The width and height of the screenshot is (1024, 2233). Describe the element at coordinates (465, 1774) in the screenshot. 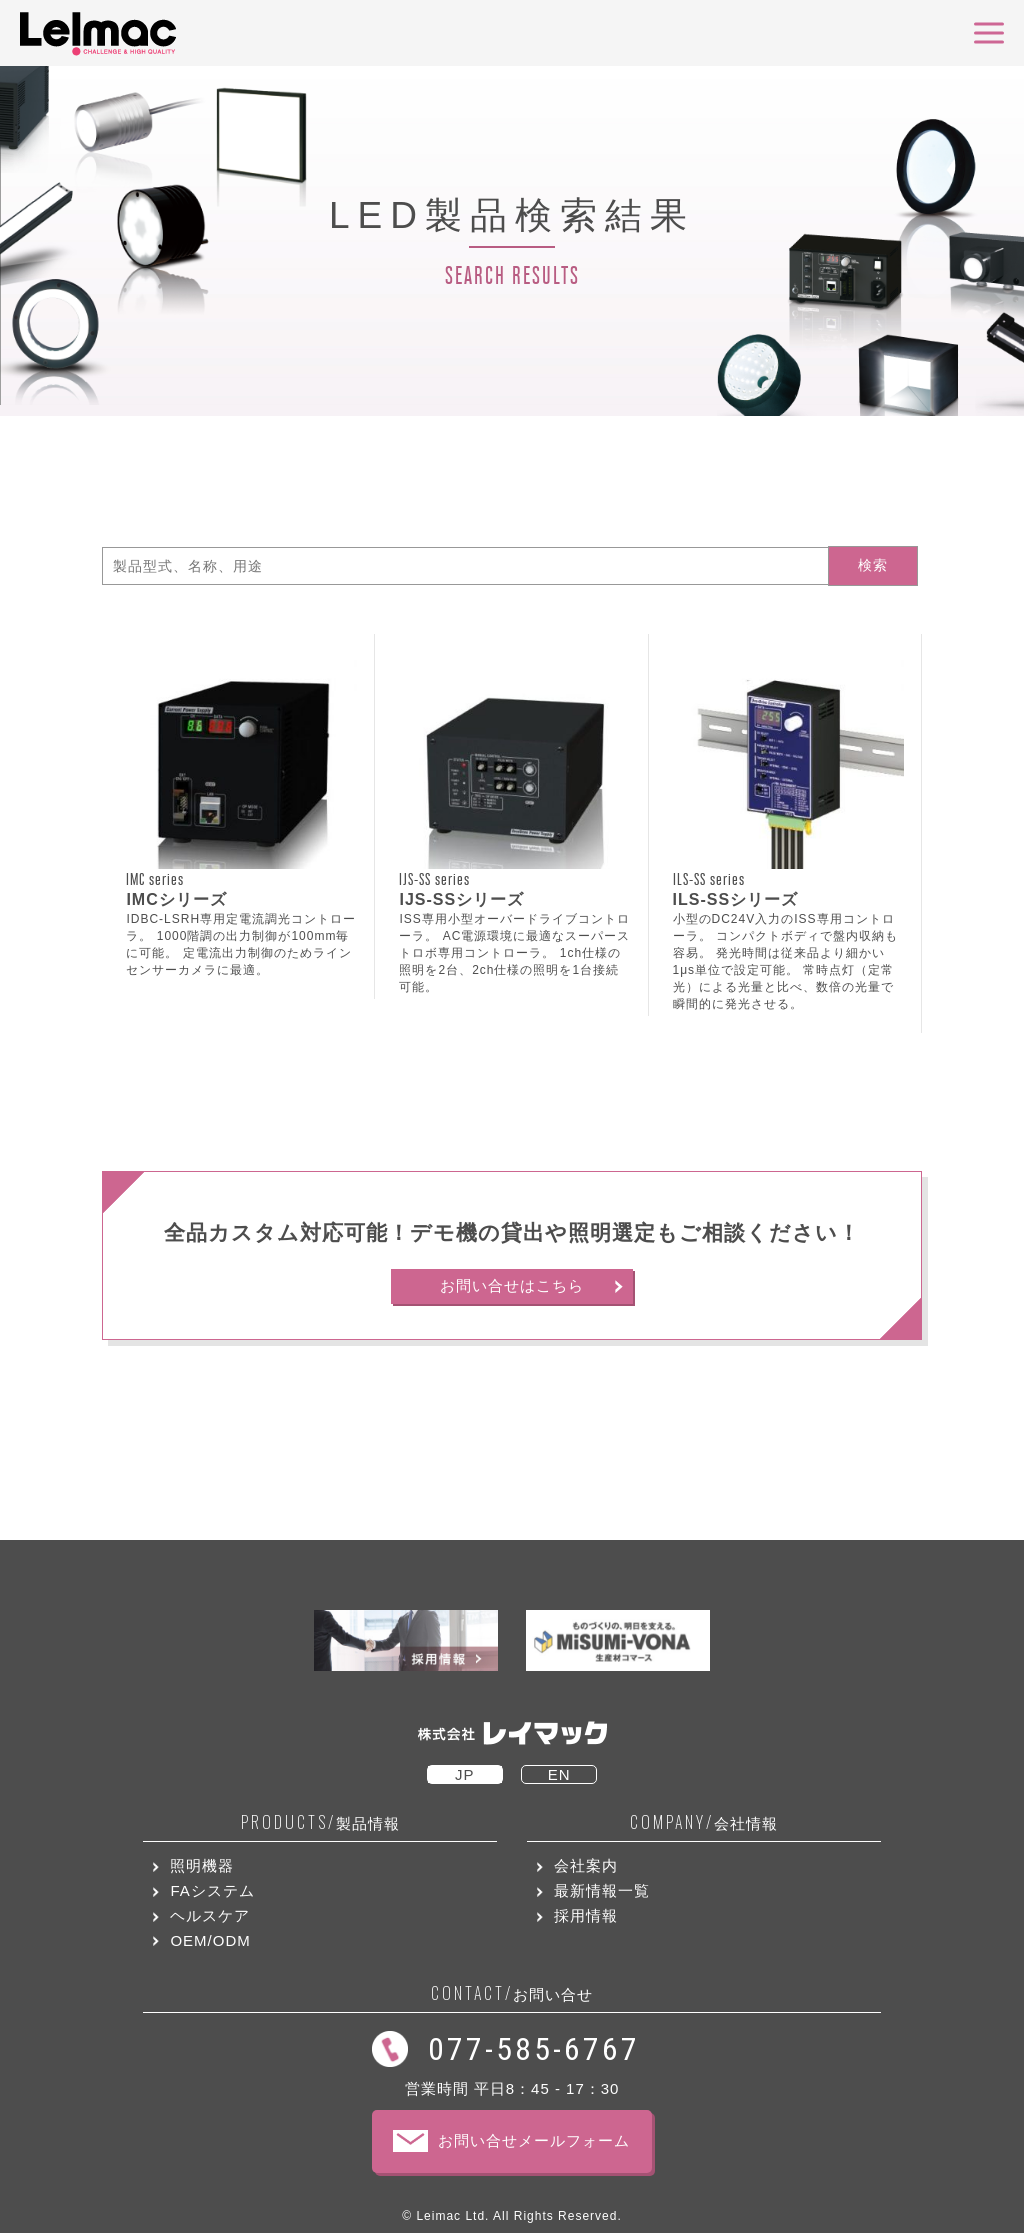

I see `JP` at that location.